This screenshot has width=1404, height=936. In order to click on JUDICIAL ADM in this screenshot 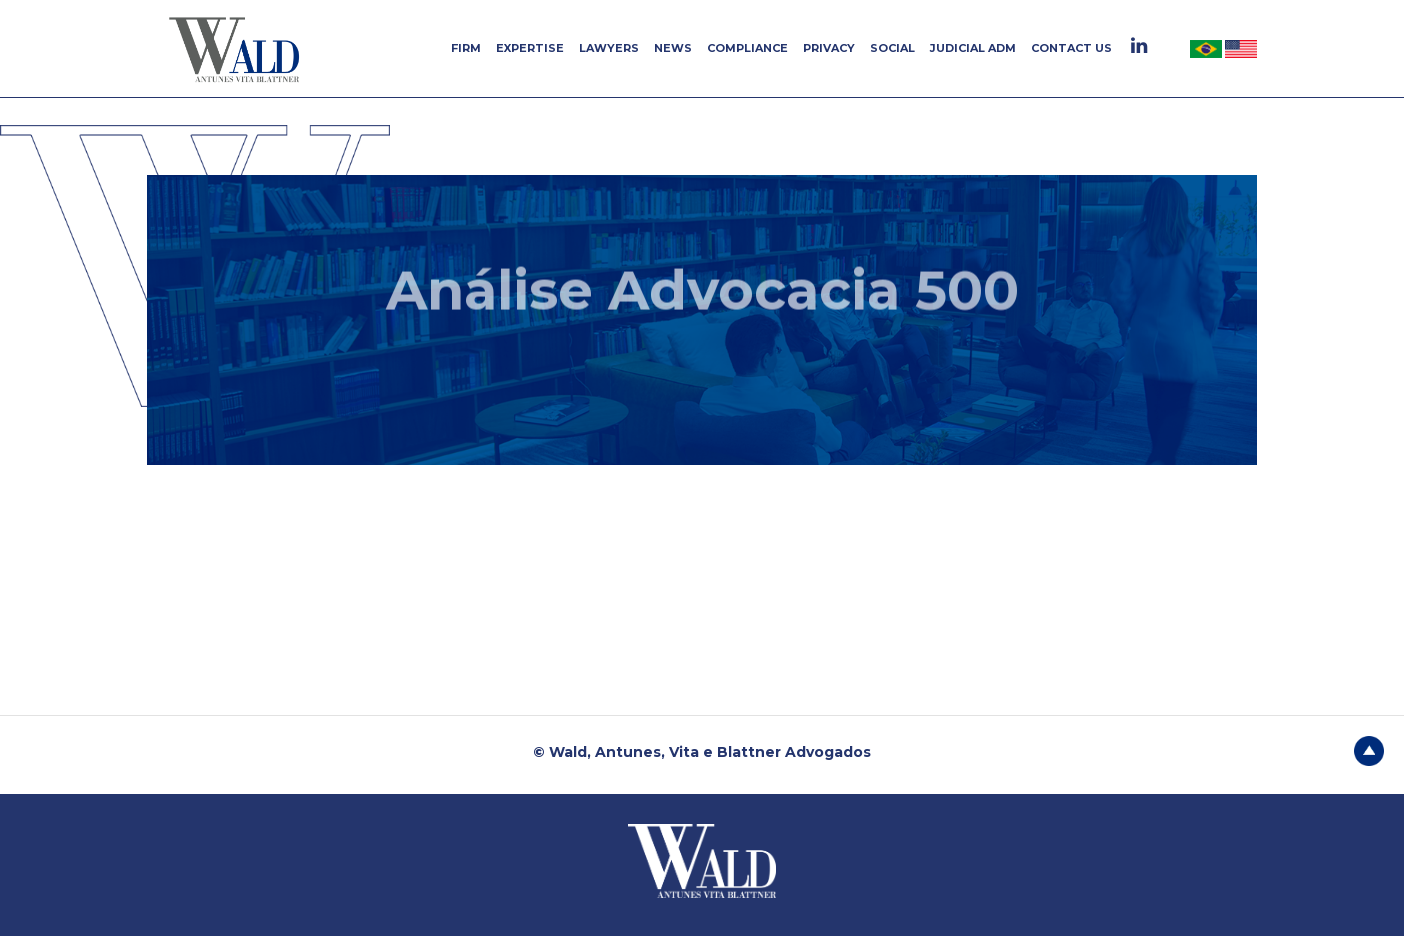, I will do `click(973, 48)`.